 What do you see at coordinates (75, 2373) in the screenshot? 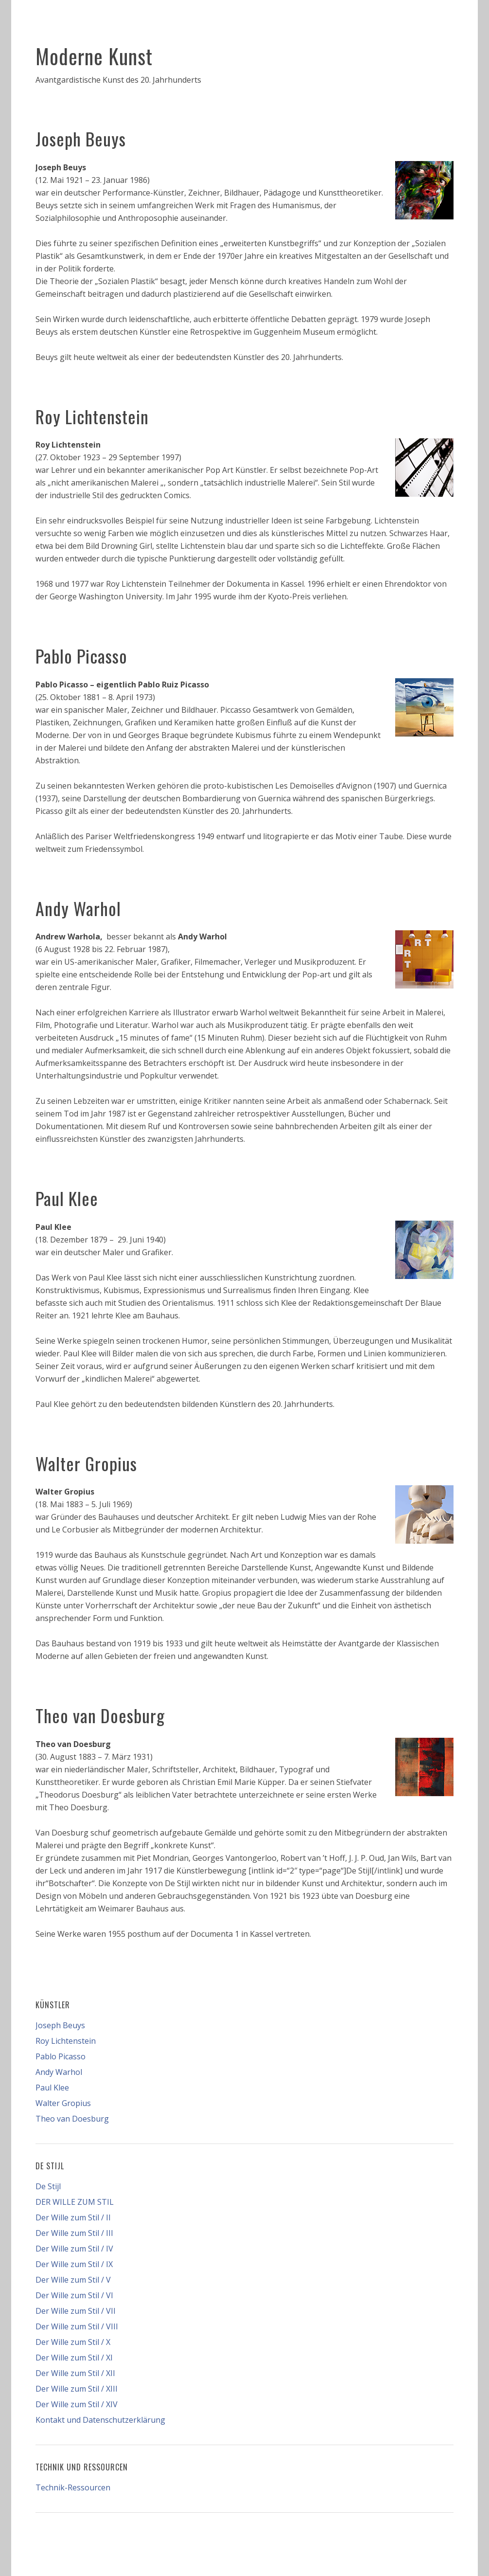
I see `Der Wille zum Stil / XII` at bounding box center [75, 2373].